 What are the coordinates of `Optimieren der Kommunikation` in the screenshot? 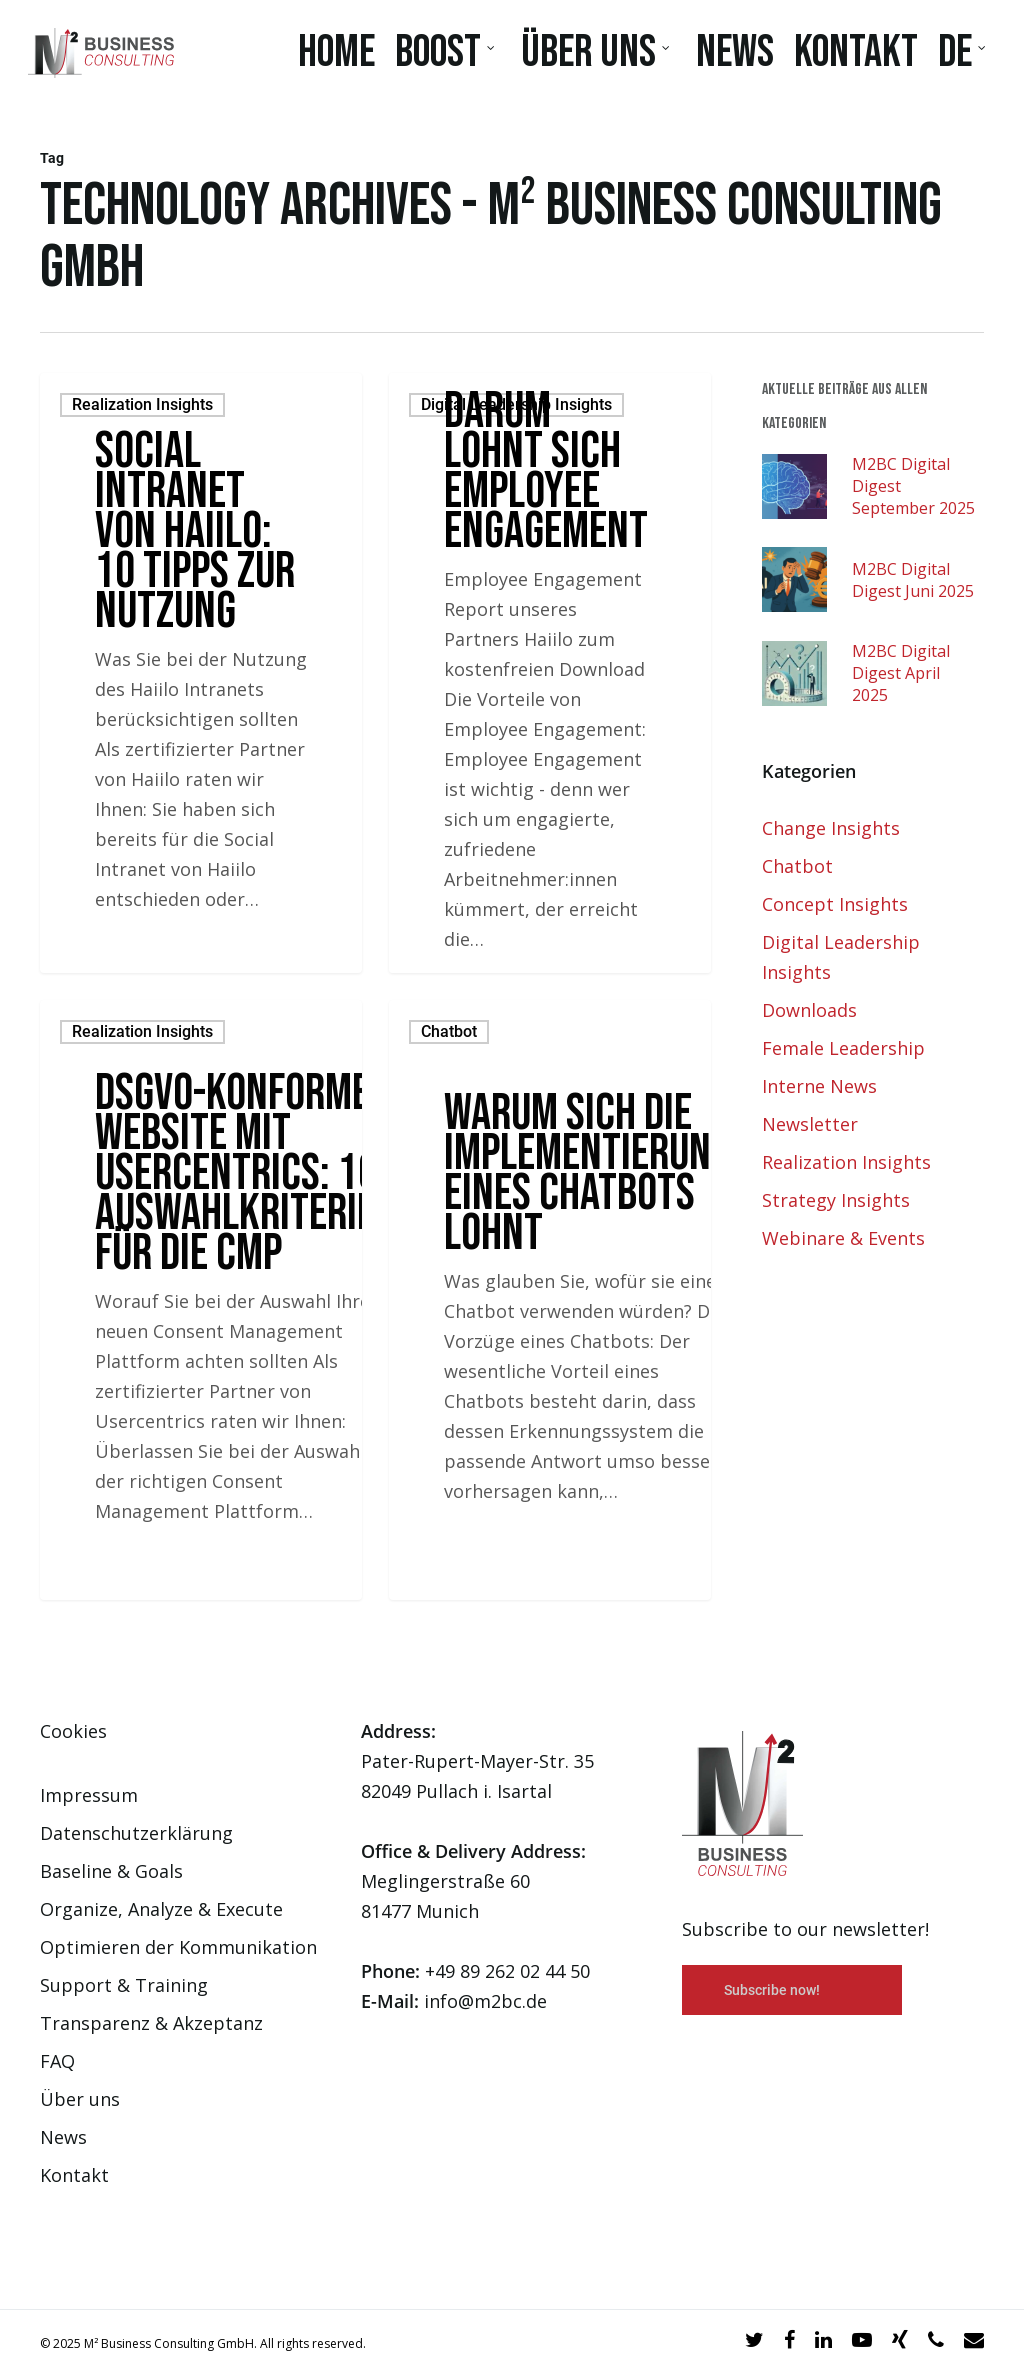 It's located at (178, 1947).